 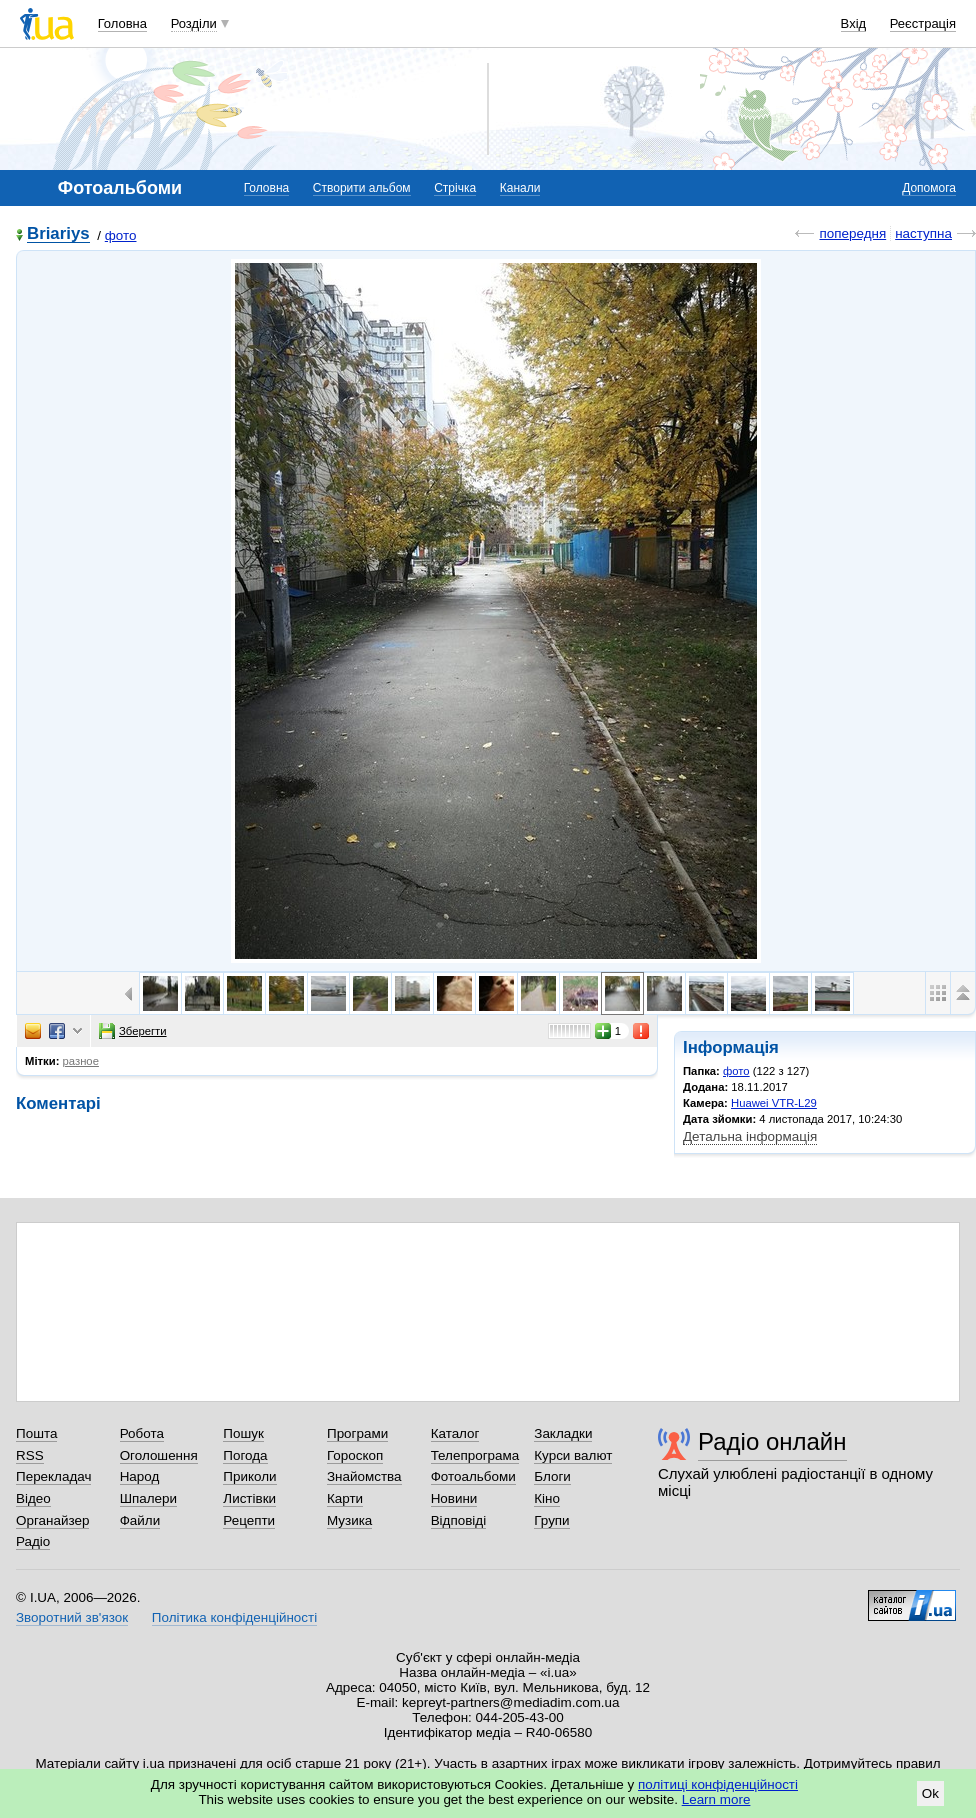 What do you see at coordinates (573, 1455) in the screenshot?
I see `Курси валют` at bounding box center [573, 1455].